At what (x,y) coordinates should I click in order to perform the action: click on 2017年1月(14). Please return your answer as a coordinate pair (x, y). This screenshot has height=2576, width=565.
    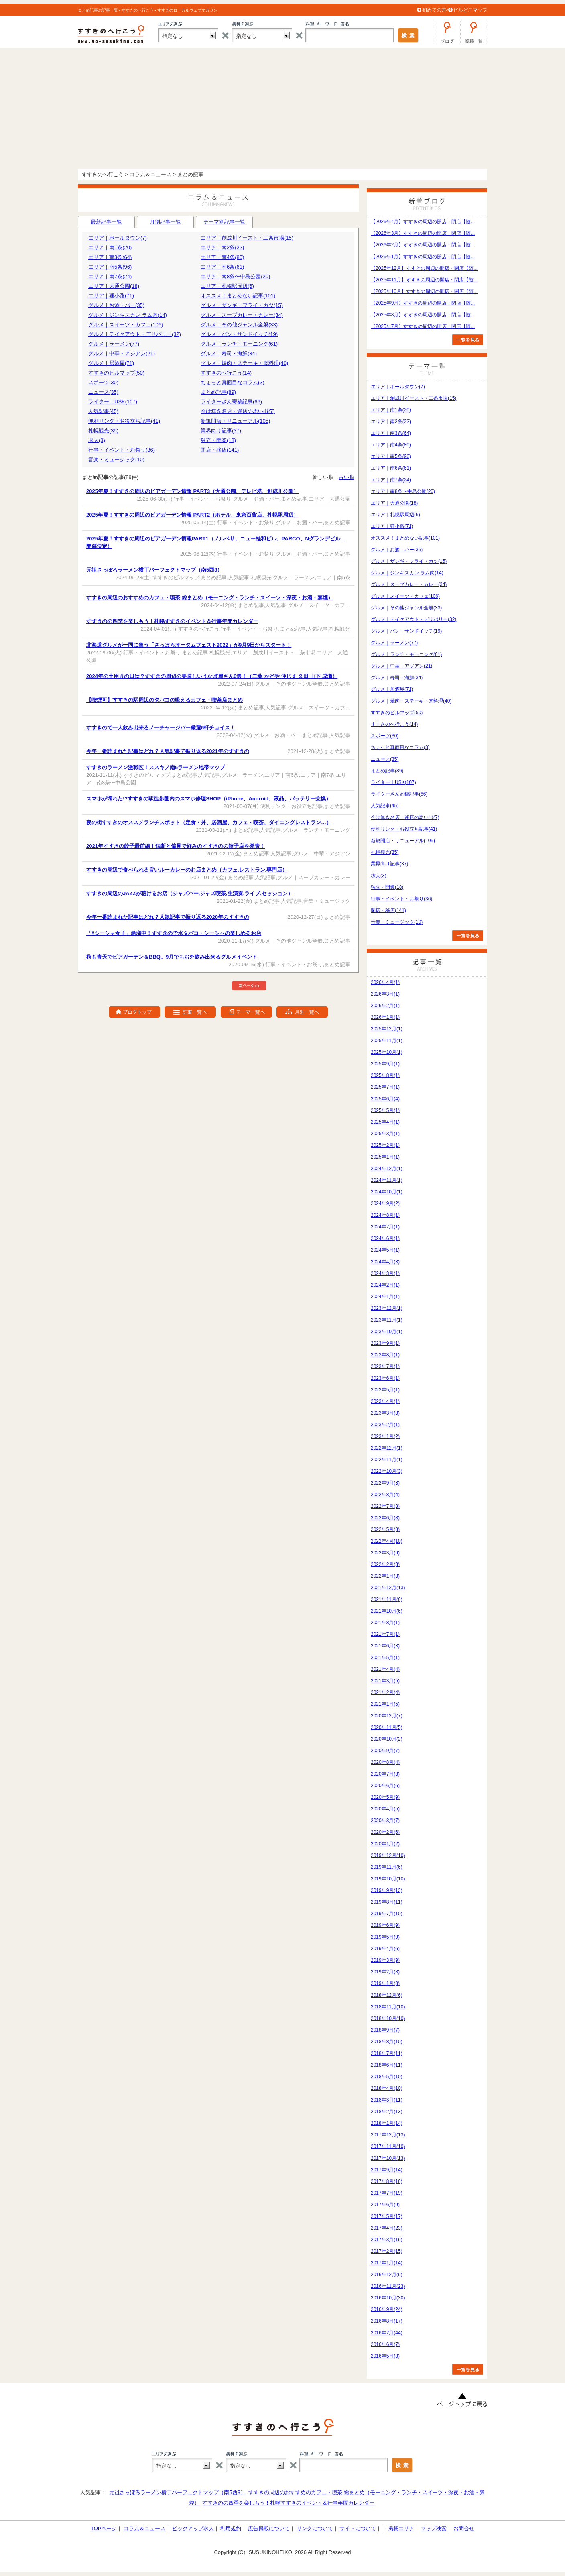
    Looking at the image, I should click on (386, 2263).